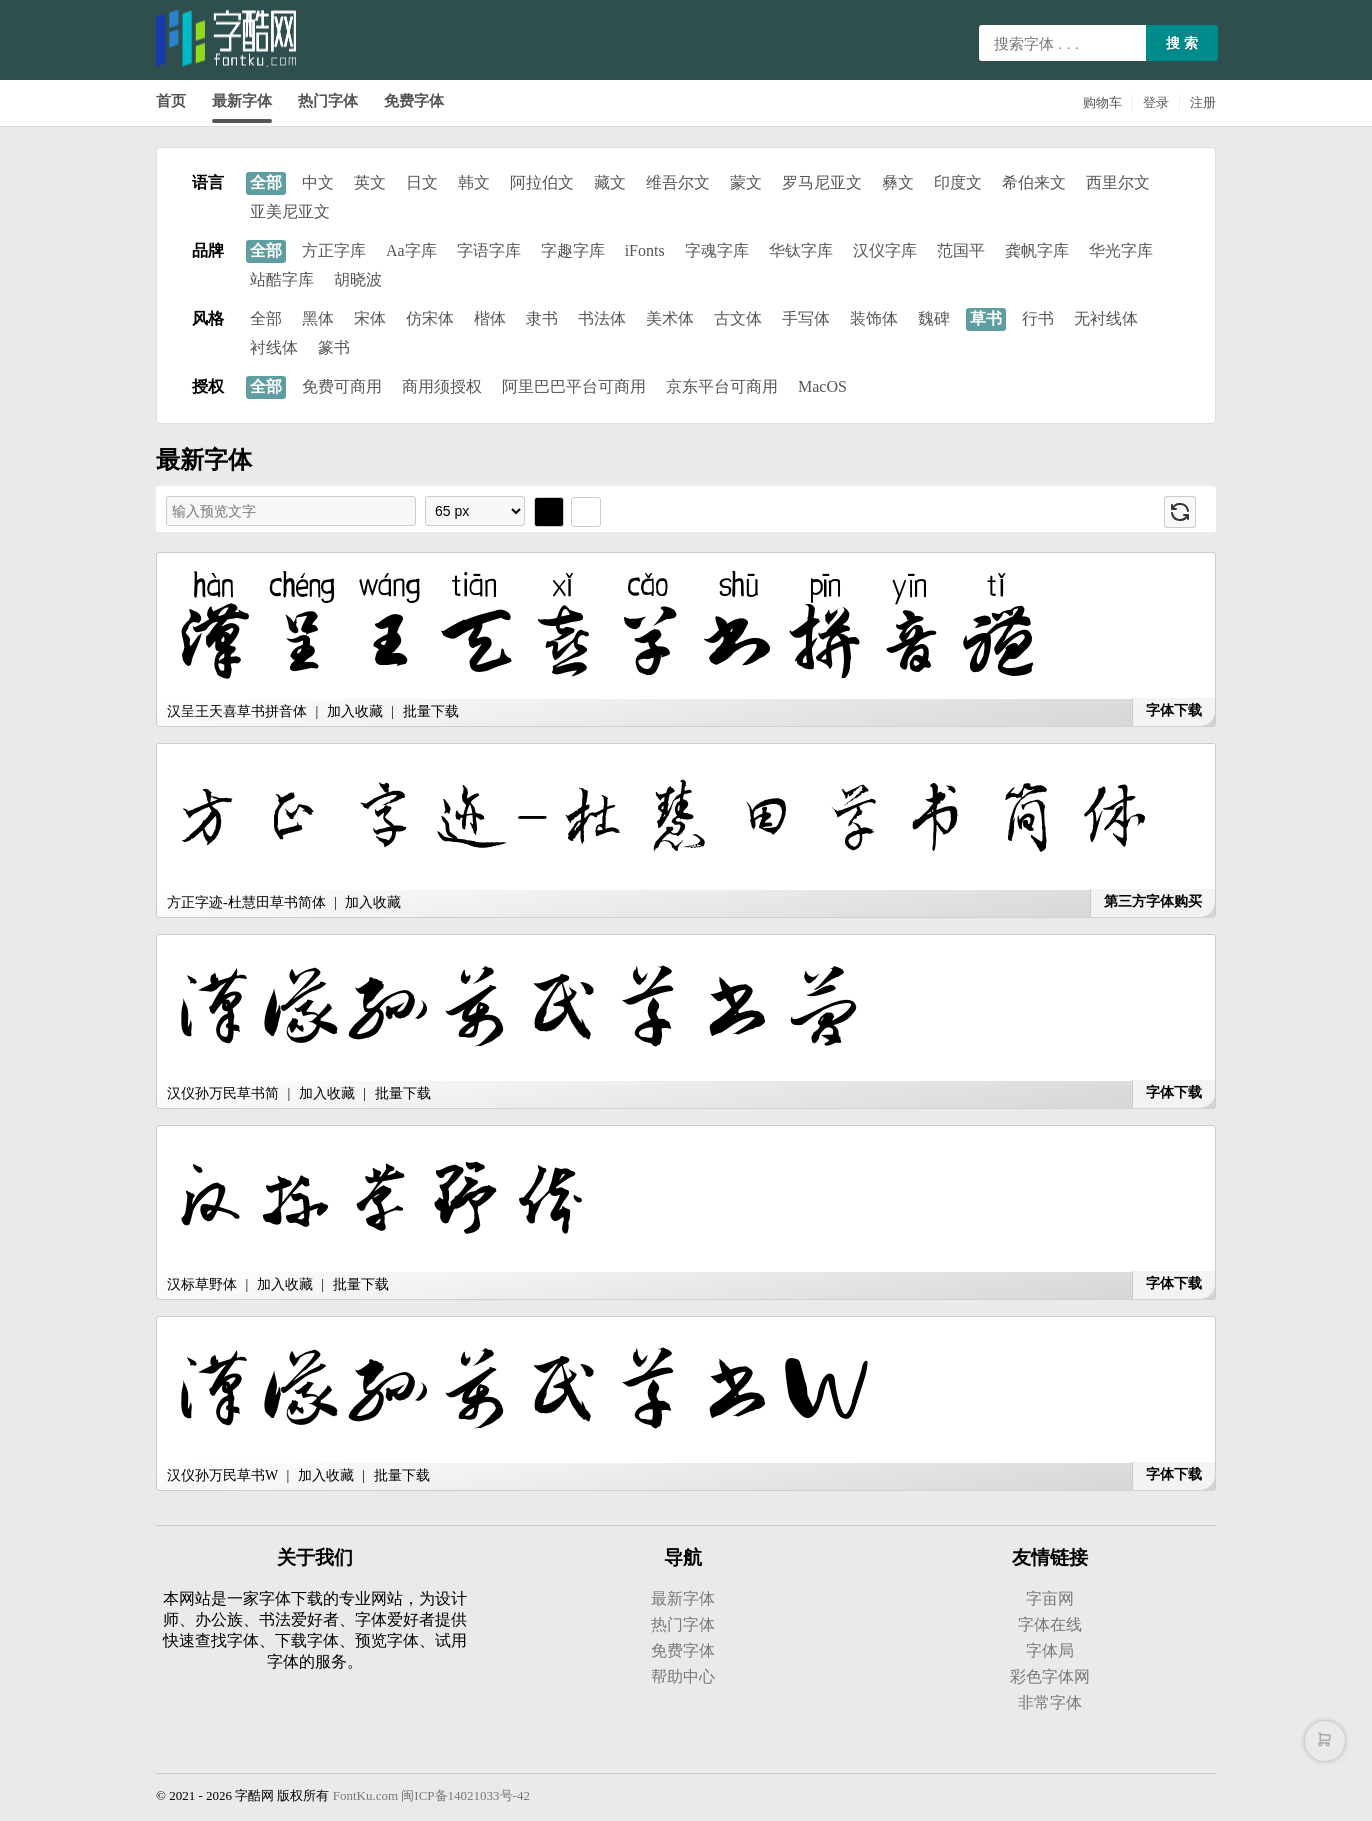 This screenshot has width=1372, height=1821. Describe the element at coordinates (489, 250) in the screenshot. I see `字语字库` at that location.